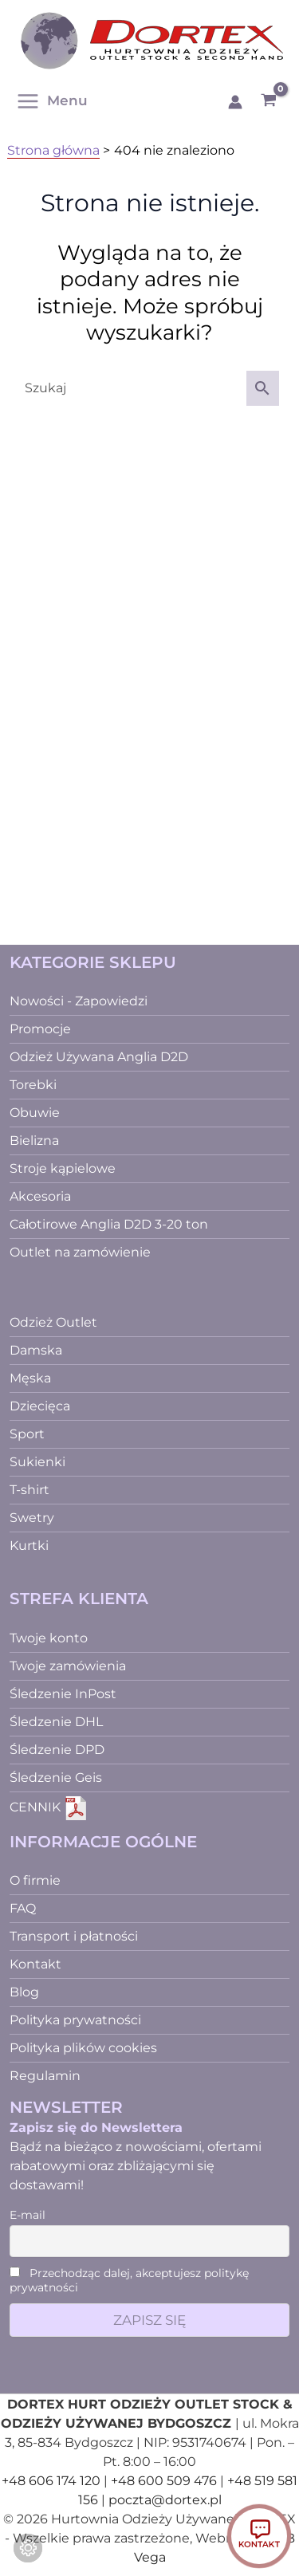 This screenshot has height=2576, width=299. I want to click on Transport i płatności, so click(74, 1936).